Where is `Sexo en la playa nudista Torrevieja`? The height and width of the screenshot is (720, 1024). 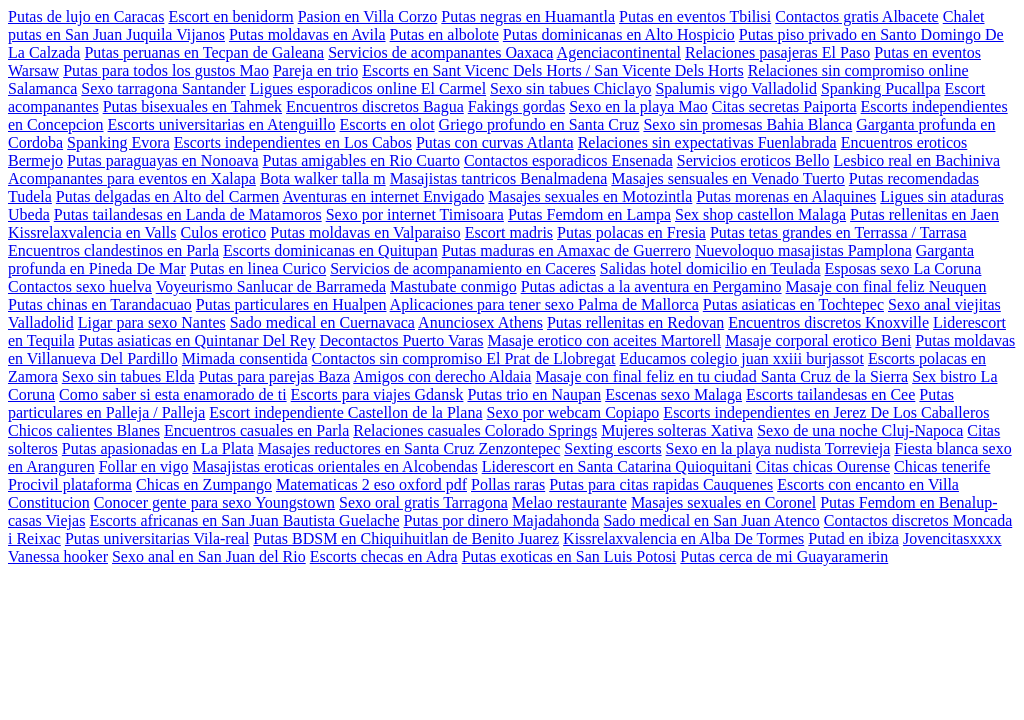 Sexo en la playa nudista Torrevieja is located at coordinates (778, 448).